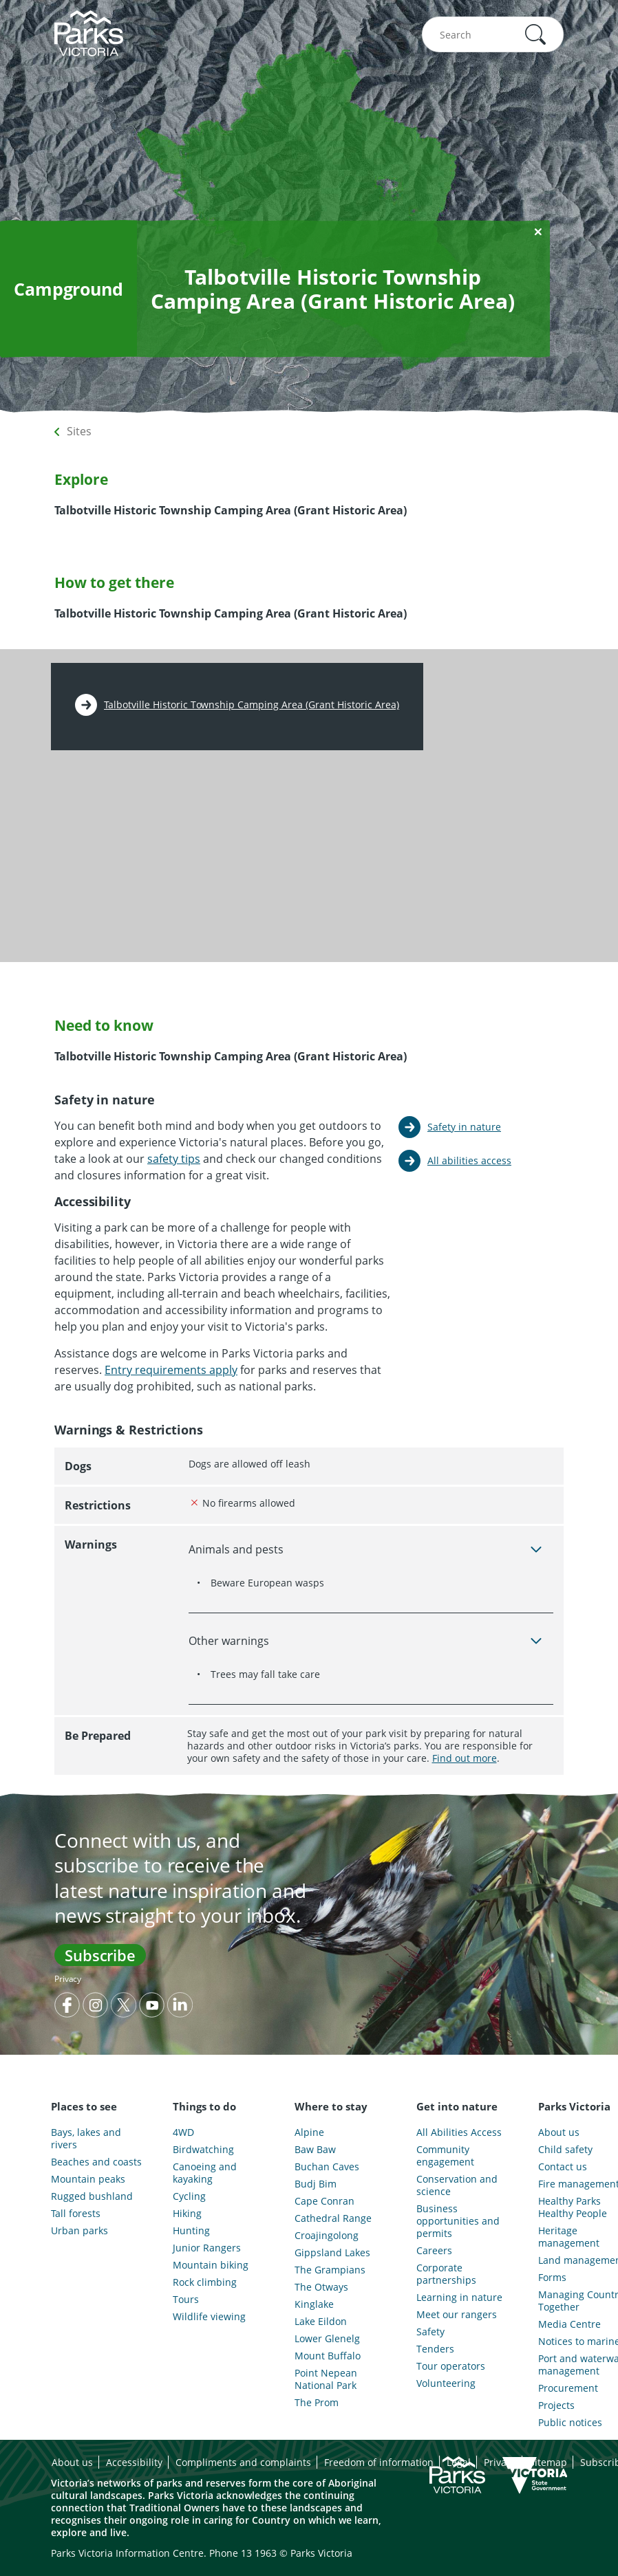 The image size is (618, 2576). I want to click on Mountain peaks, so click(88, 2179).